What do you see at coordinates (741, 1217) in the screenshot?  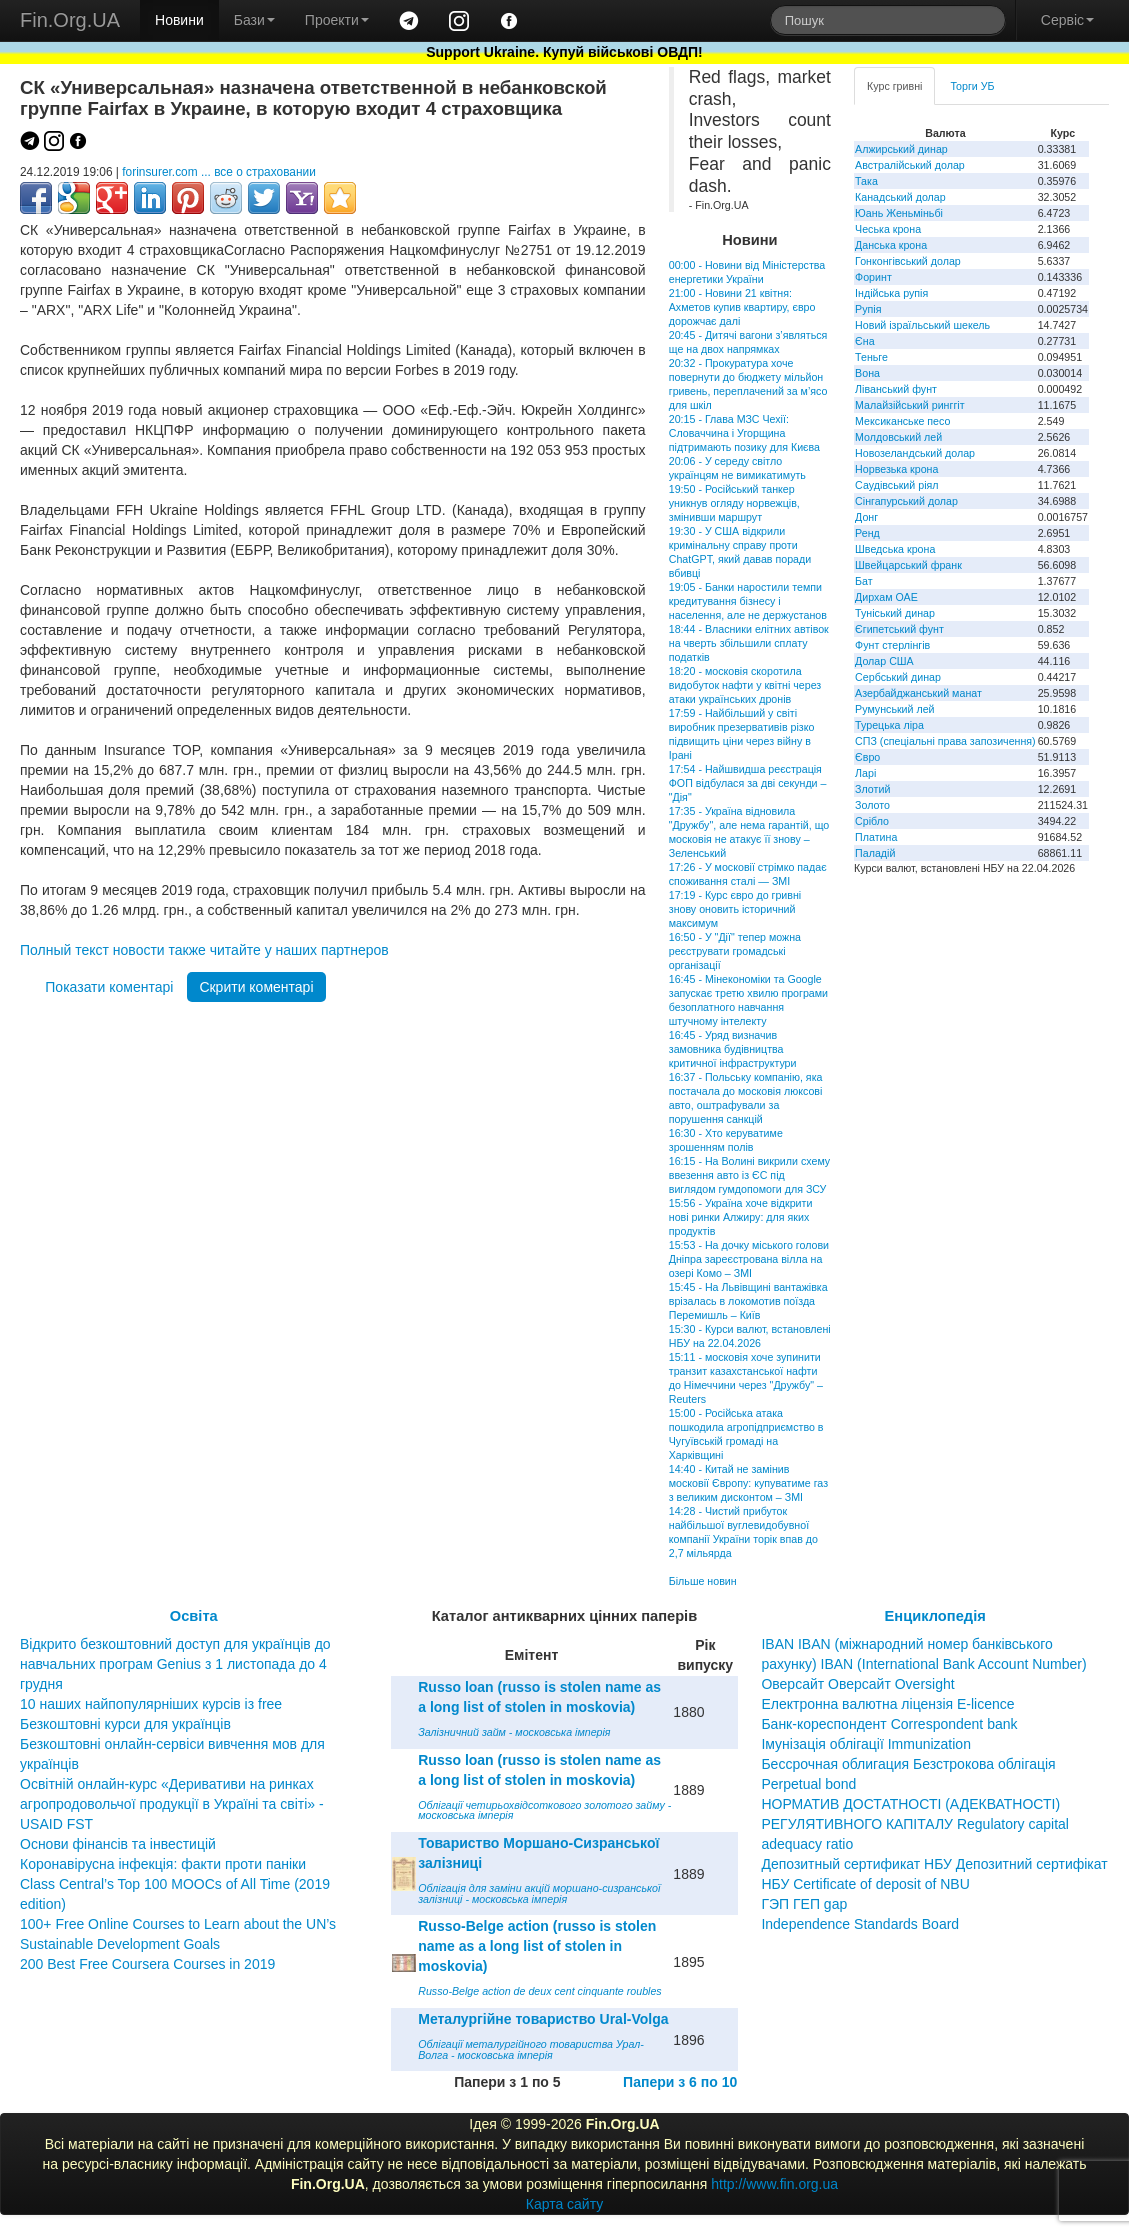 I see `15:56 - Україна хоче відкрити нові ринки Алжиру: для яких продуктів` at bounding box center [741, 1217].